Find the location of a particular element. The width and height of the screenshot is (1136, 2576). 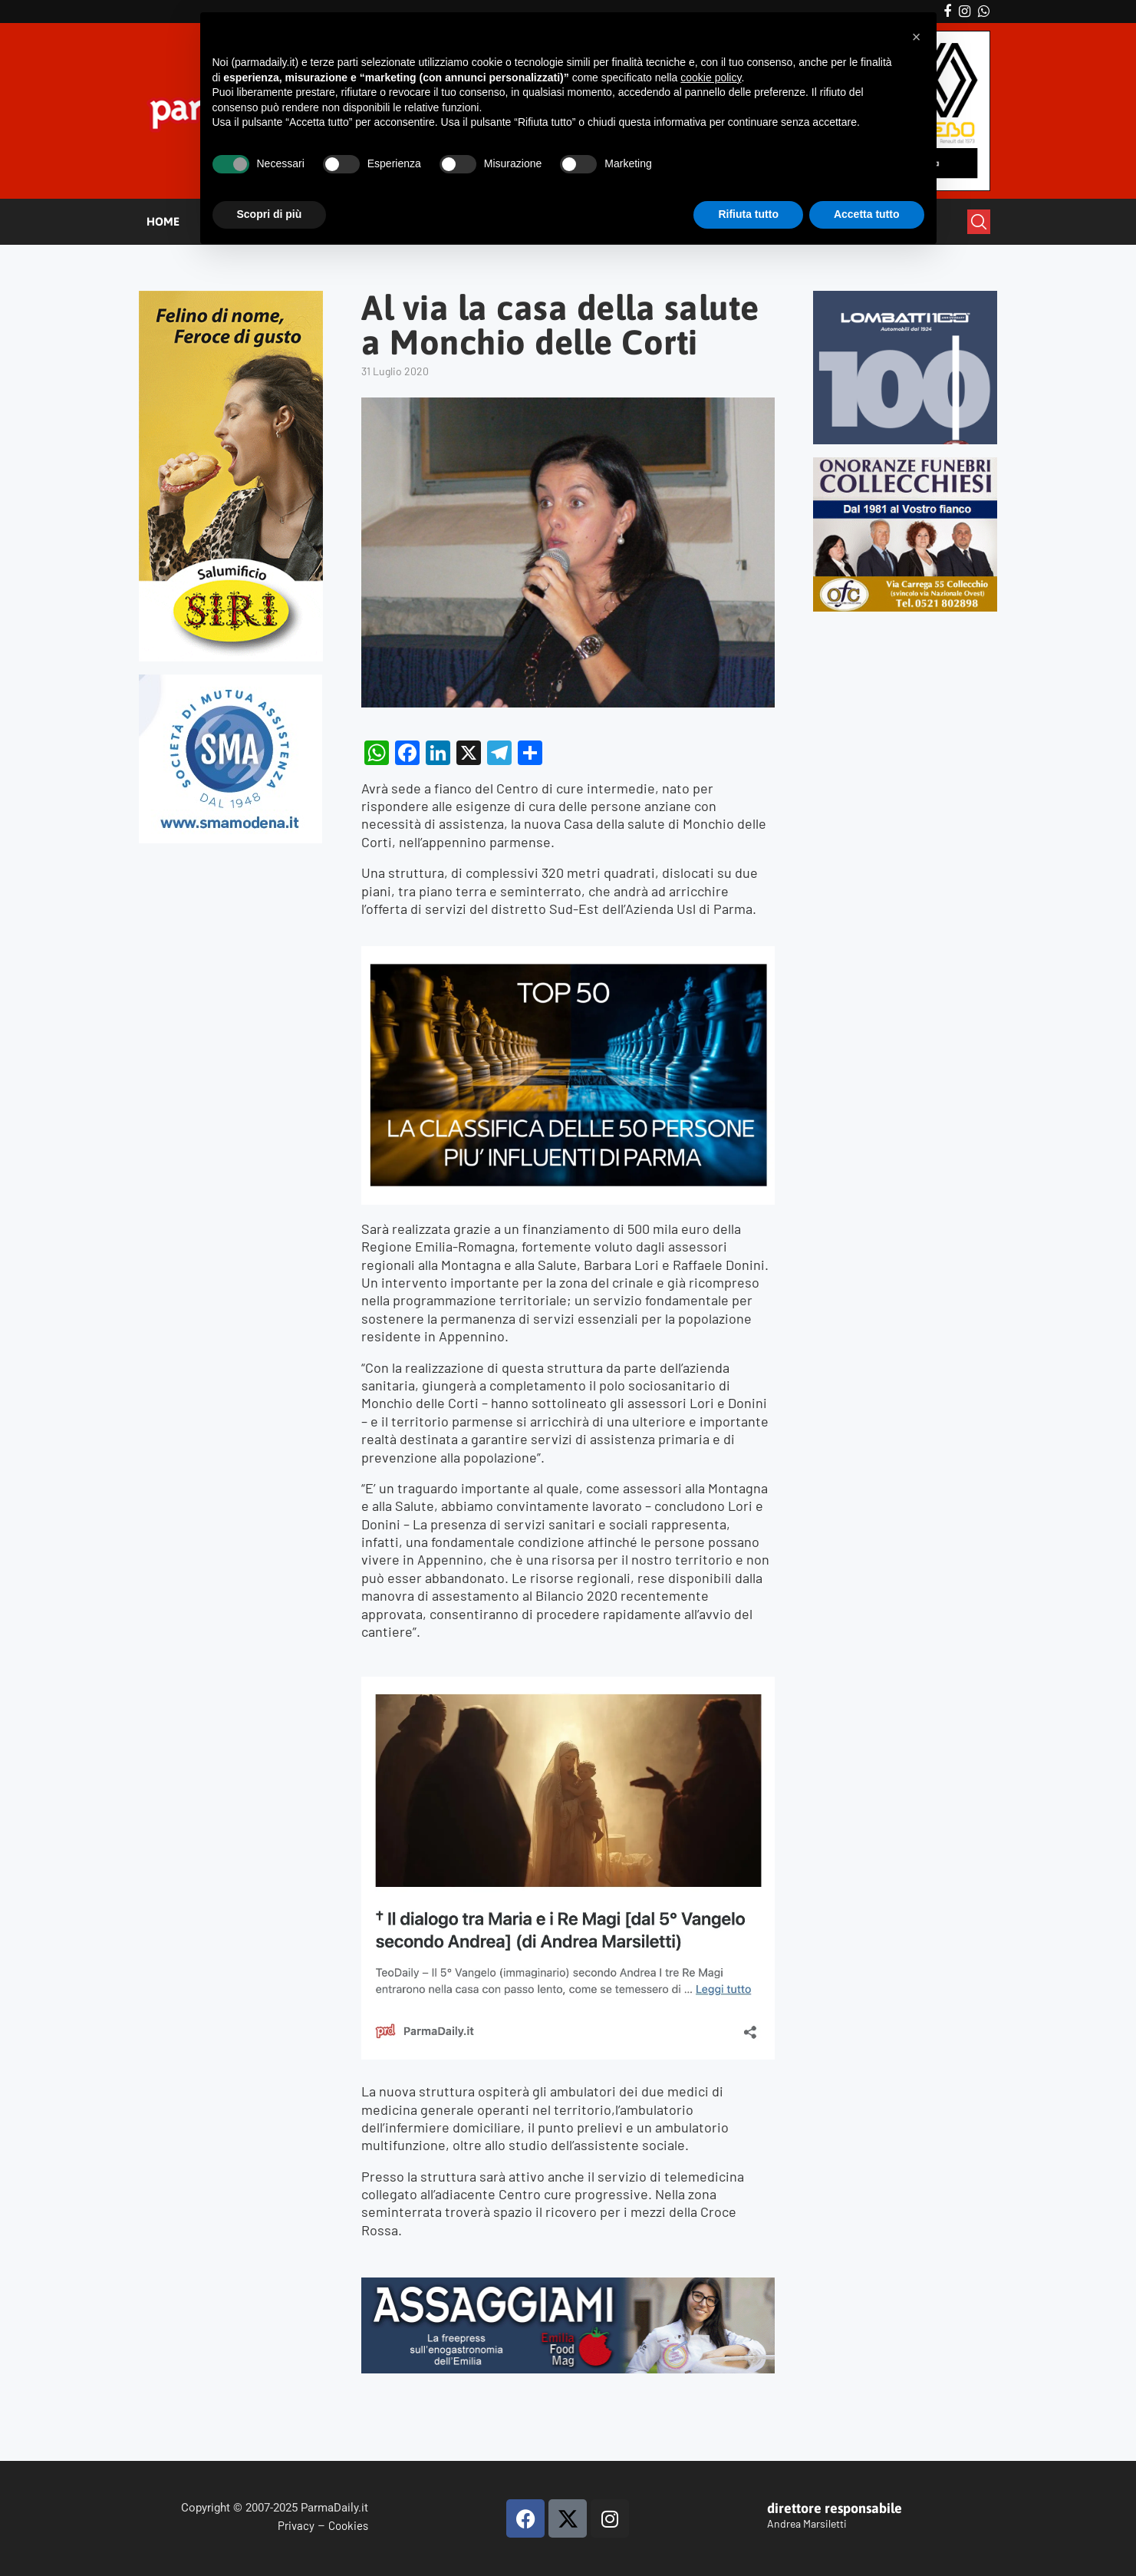

[Siri-verticale (1)] is located at coordinates (231, 297).